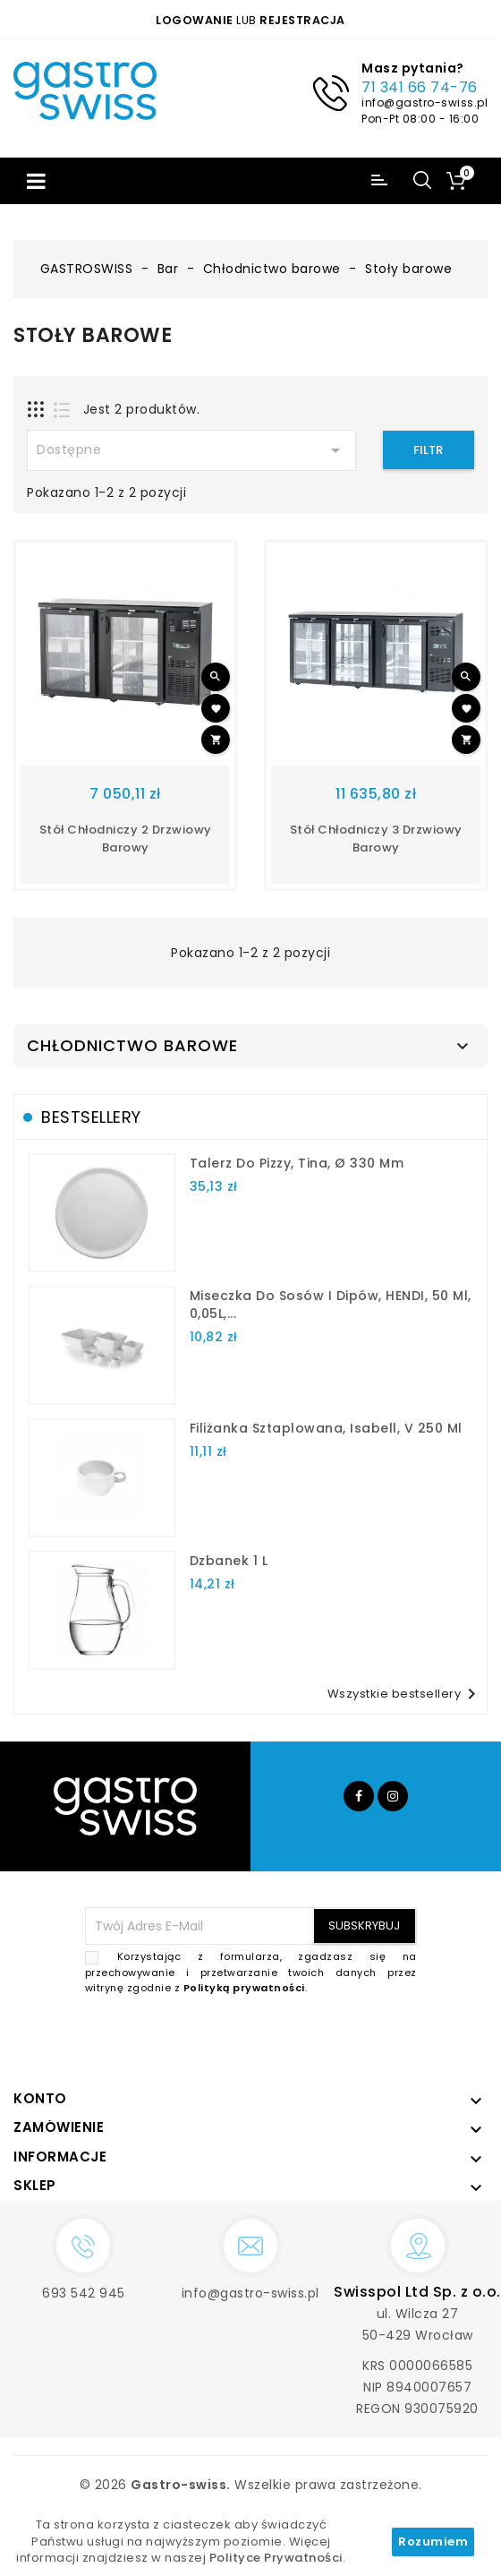 The image size is (501, 2576). I want to click on Dostępne, so click(191, 450).